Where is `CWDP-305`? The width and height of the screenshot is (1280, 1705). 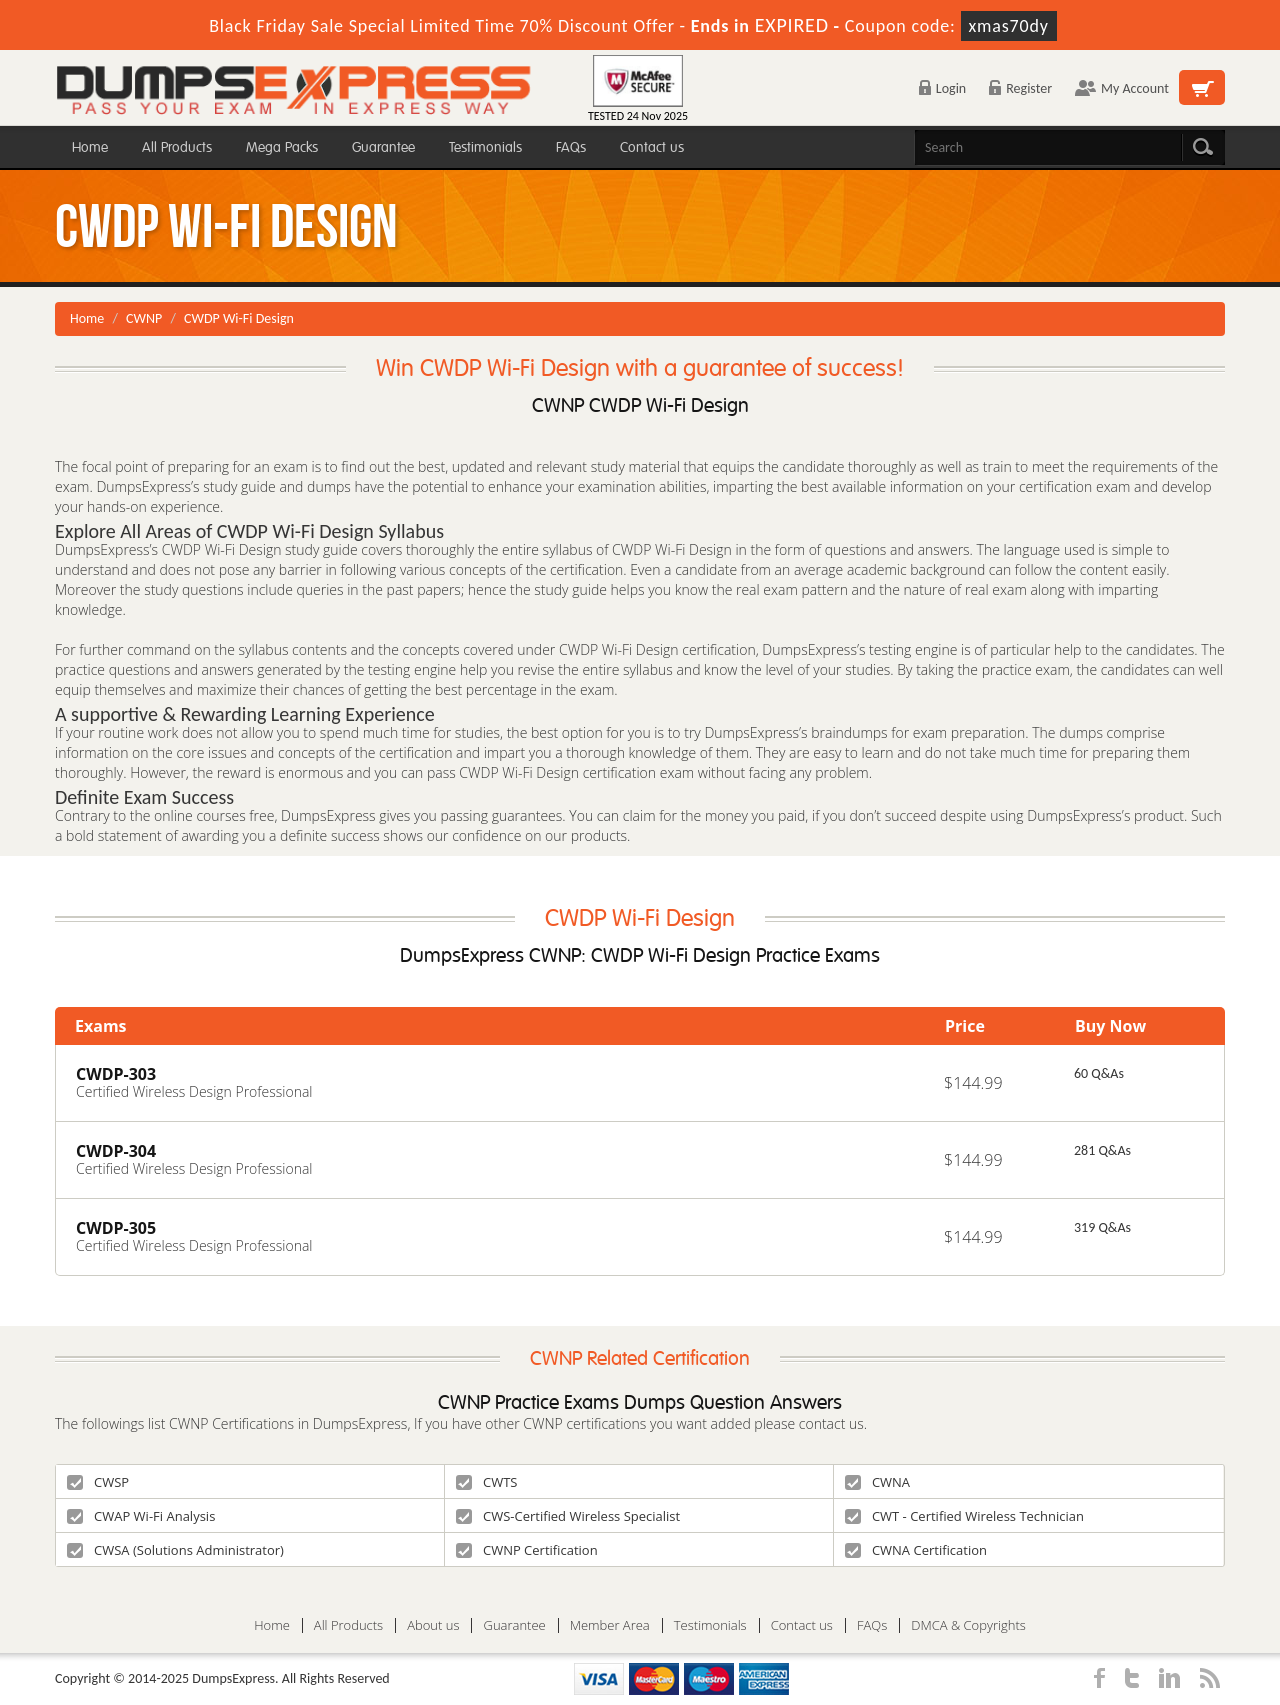
CWDP-305 is located at coordinates (116, 1228).